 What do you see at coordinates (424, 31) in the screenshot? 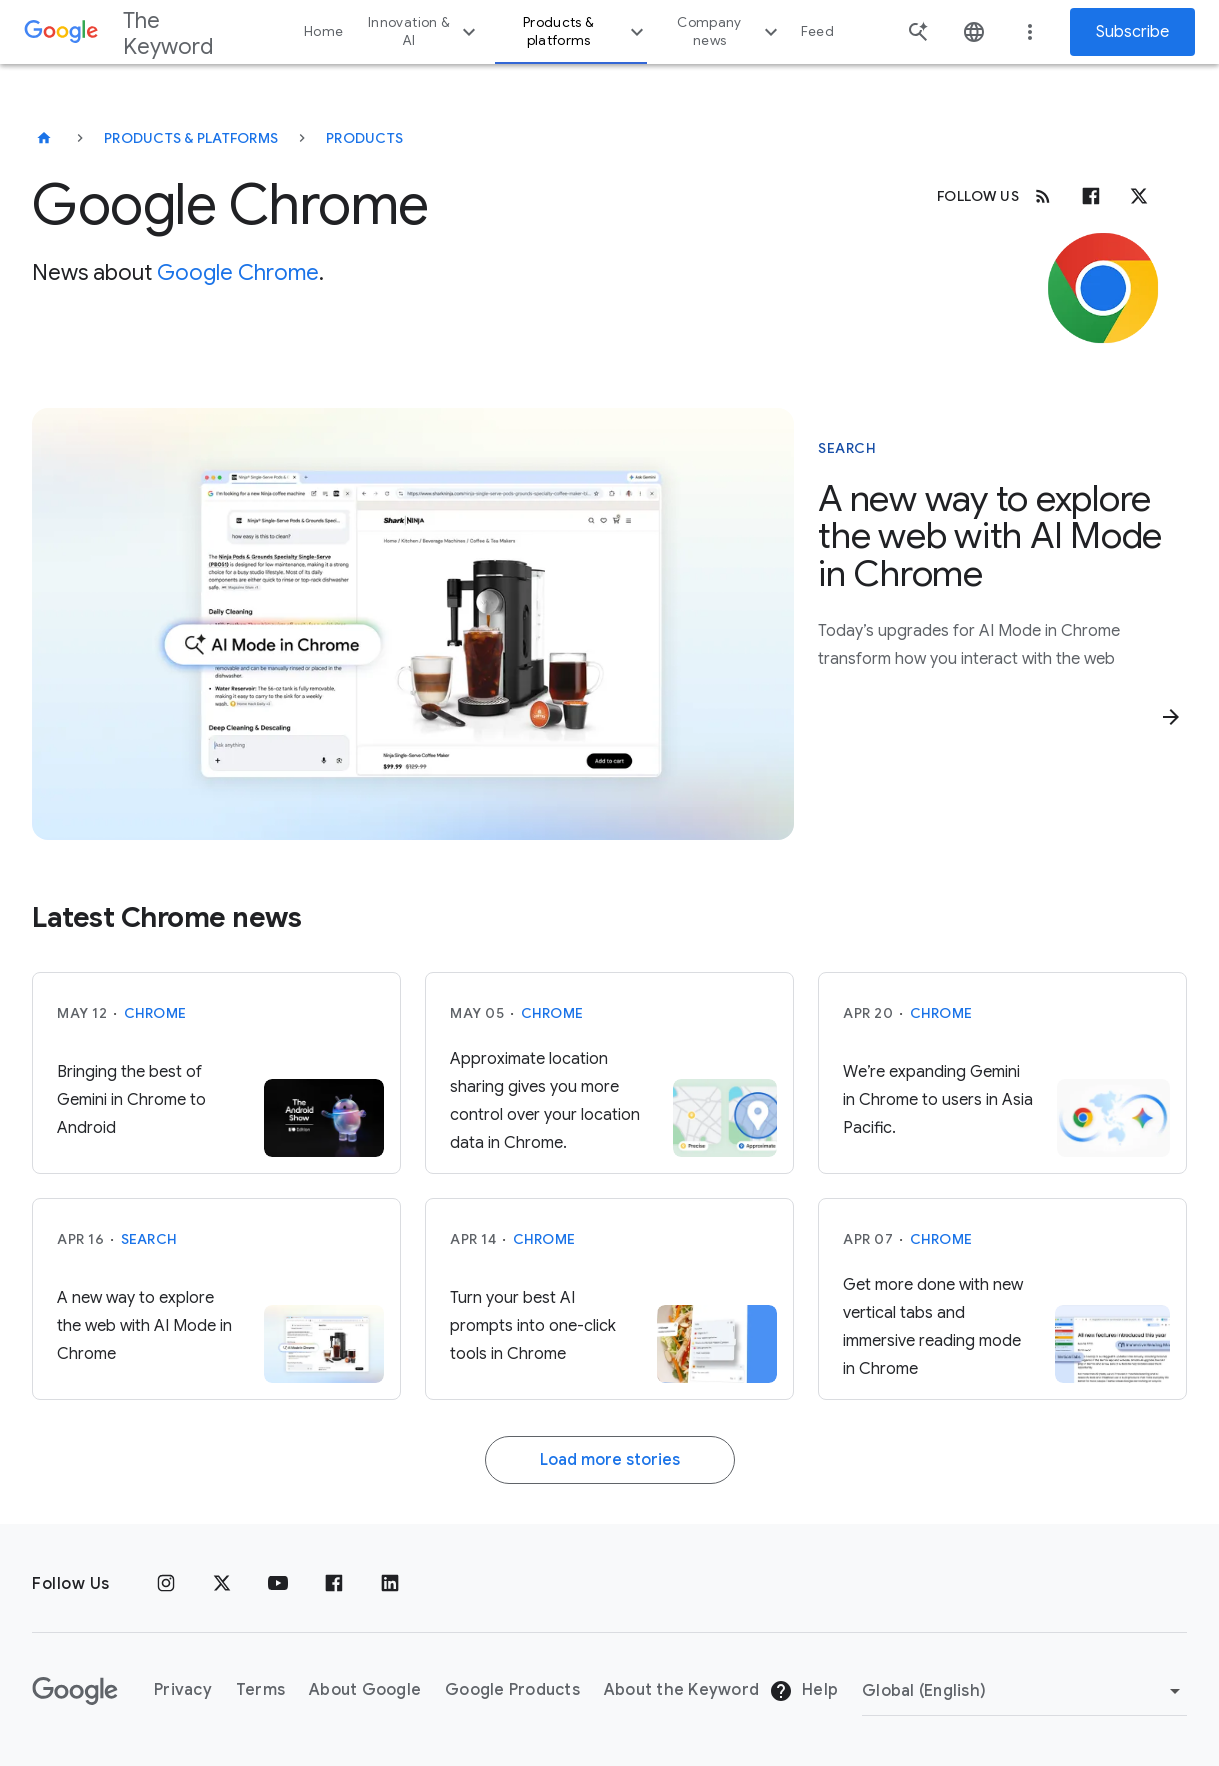
I see `Innovation & AI` at bounding box center [424, 31].